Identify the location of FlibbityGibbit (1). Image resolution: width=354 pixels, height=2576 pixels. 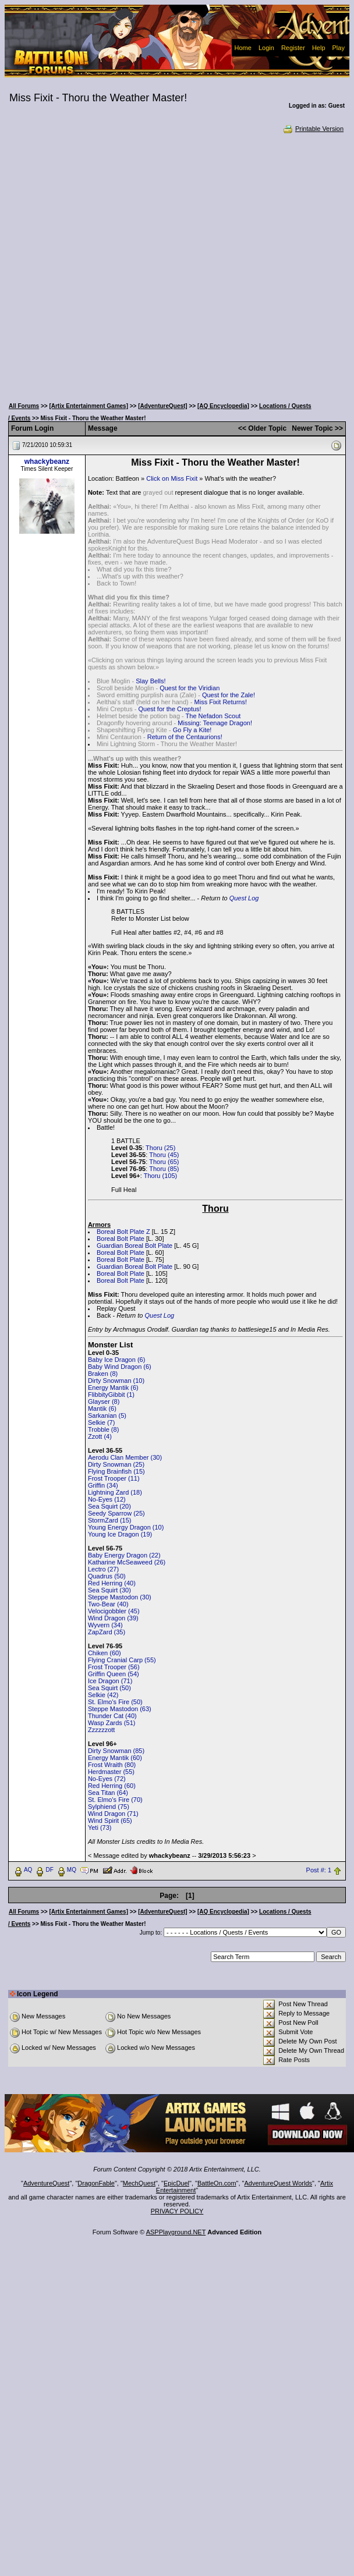
(111, 1394).